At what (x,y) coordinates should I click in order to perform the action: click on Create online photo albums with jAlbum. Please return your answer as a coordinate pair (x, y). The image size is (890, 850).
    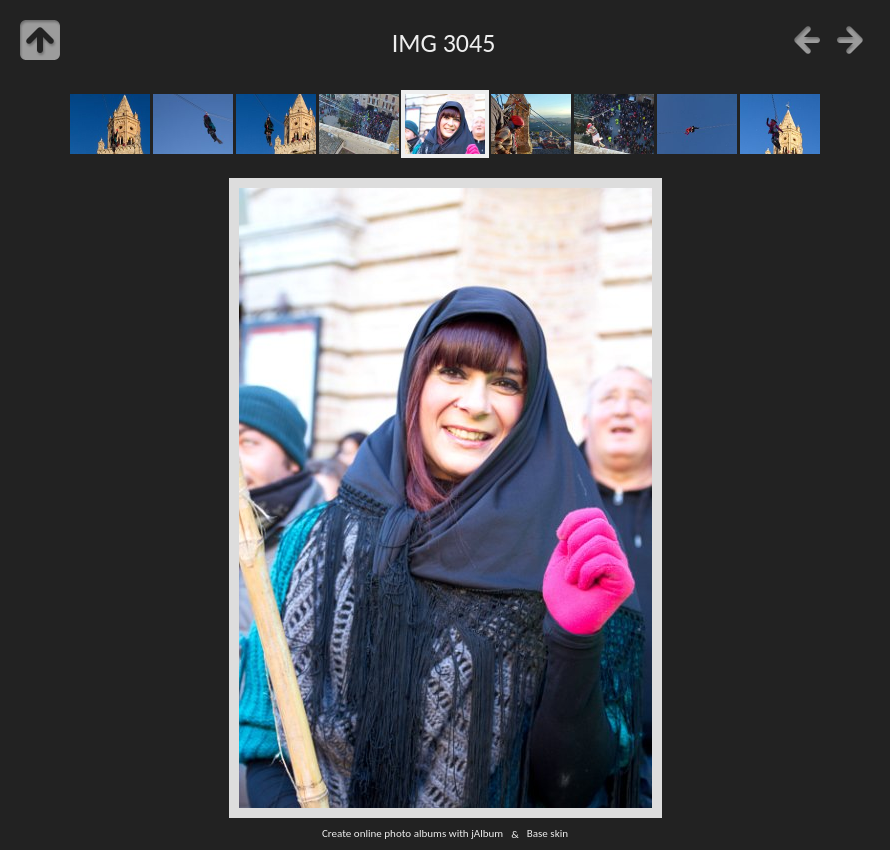
    Looking at the image, I should click on (412, 834).